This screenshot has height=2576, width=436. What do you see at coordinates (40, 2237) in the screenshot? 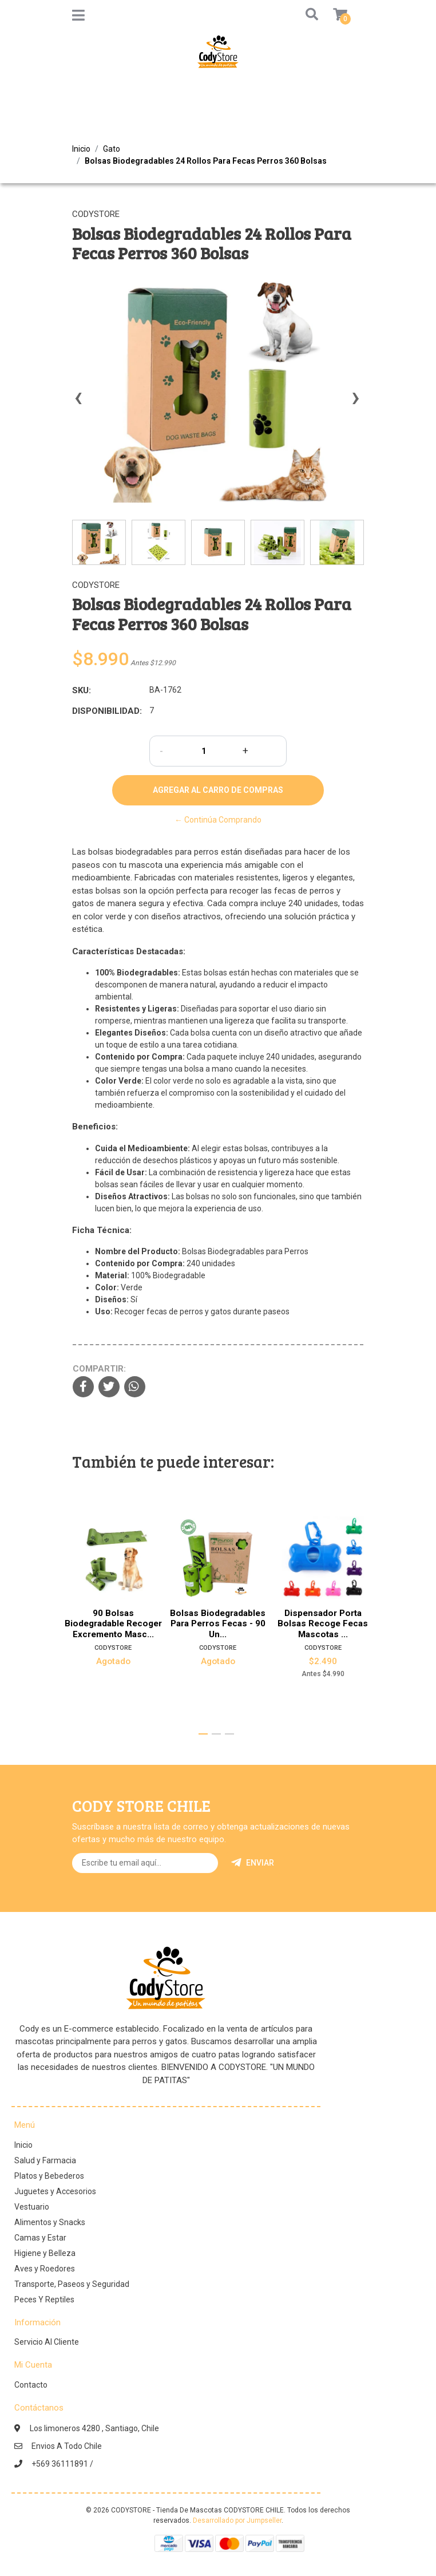
I see `Camas y Estar` at bounding box center [40, 2237].